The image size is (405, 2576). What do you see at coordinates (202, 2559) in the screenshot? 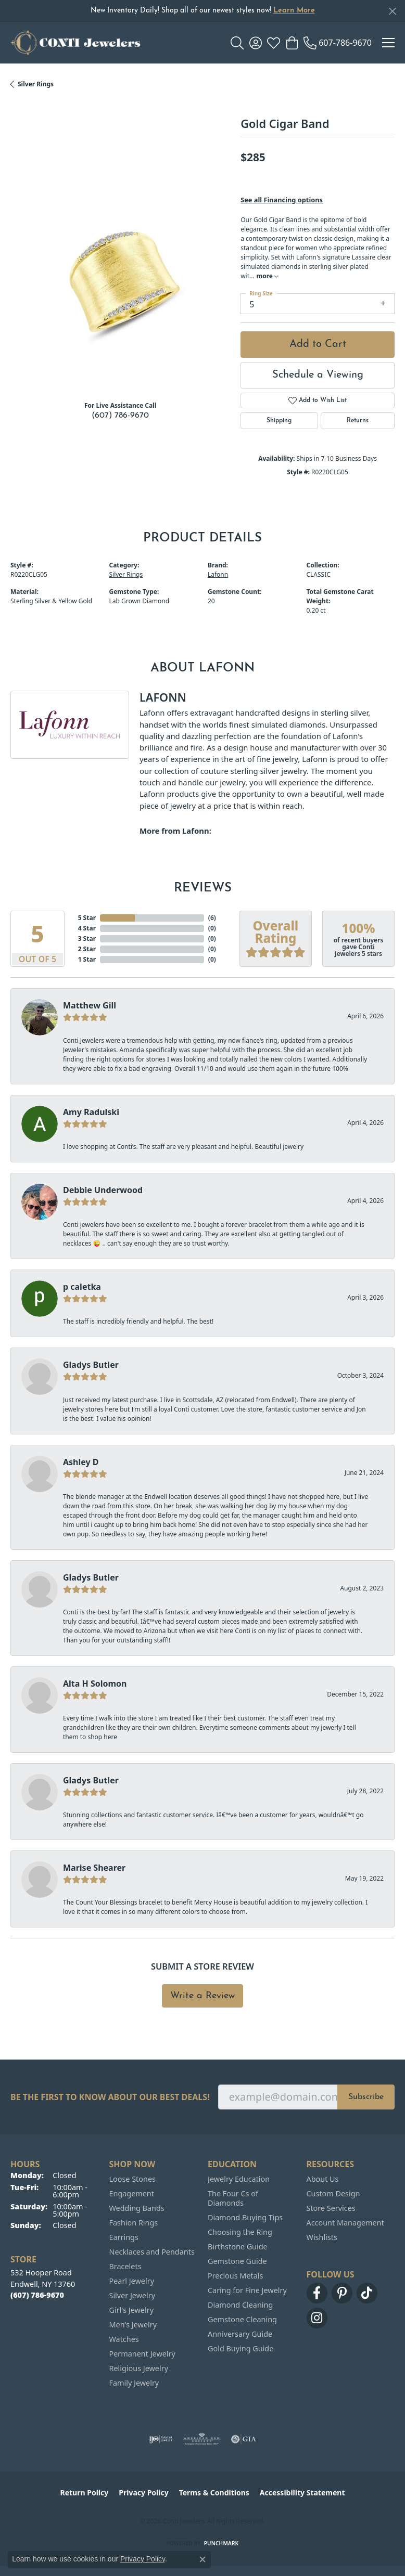
I see `[Close consent popup]` at bounding box center [202, 2559].